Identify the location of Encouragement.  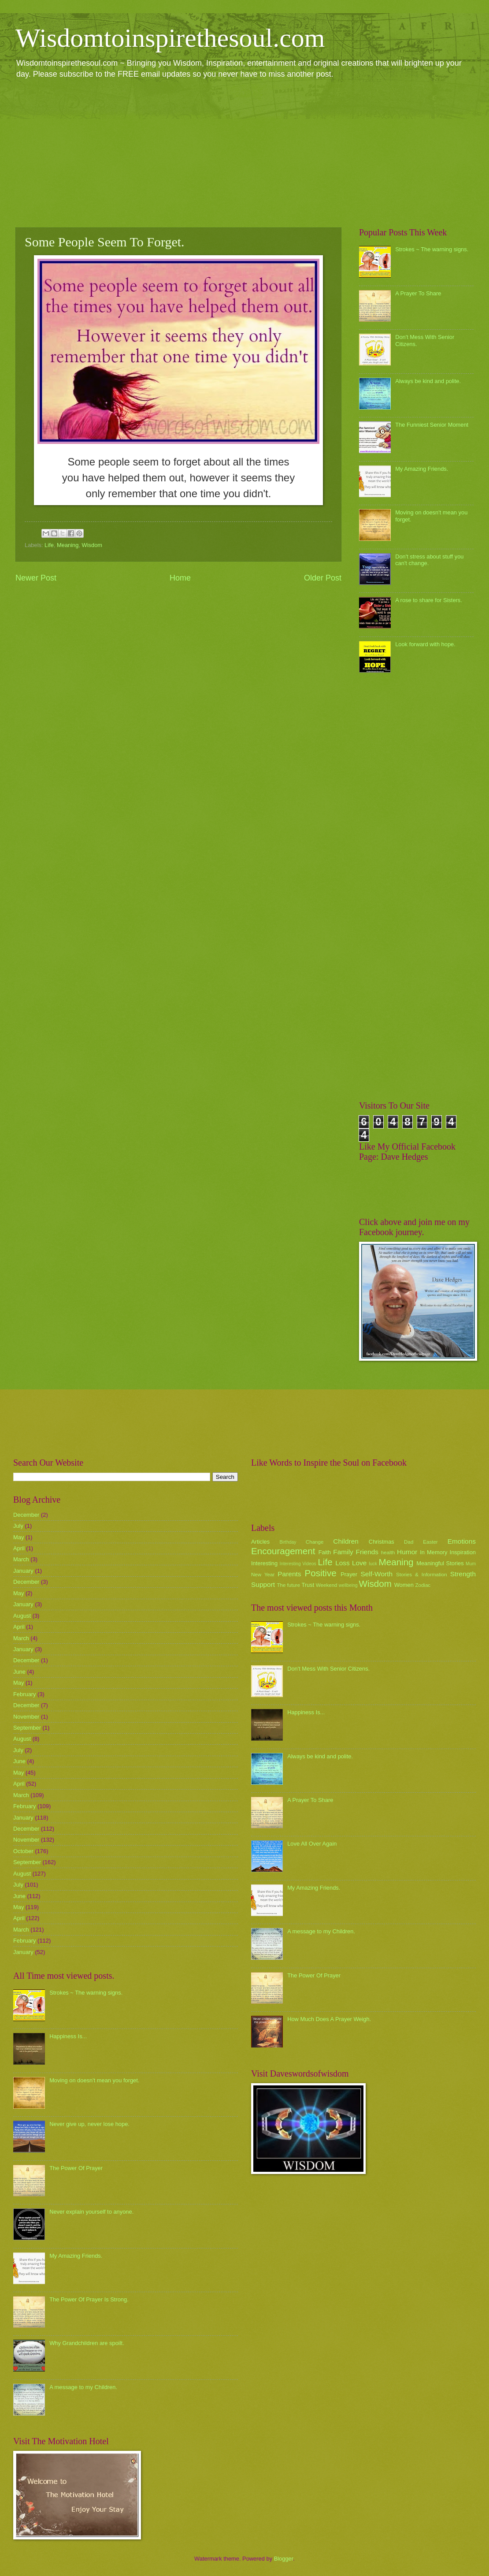
(283, 1551).